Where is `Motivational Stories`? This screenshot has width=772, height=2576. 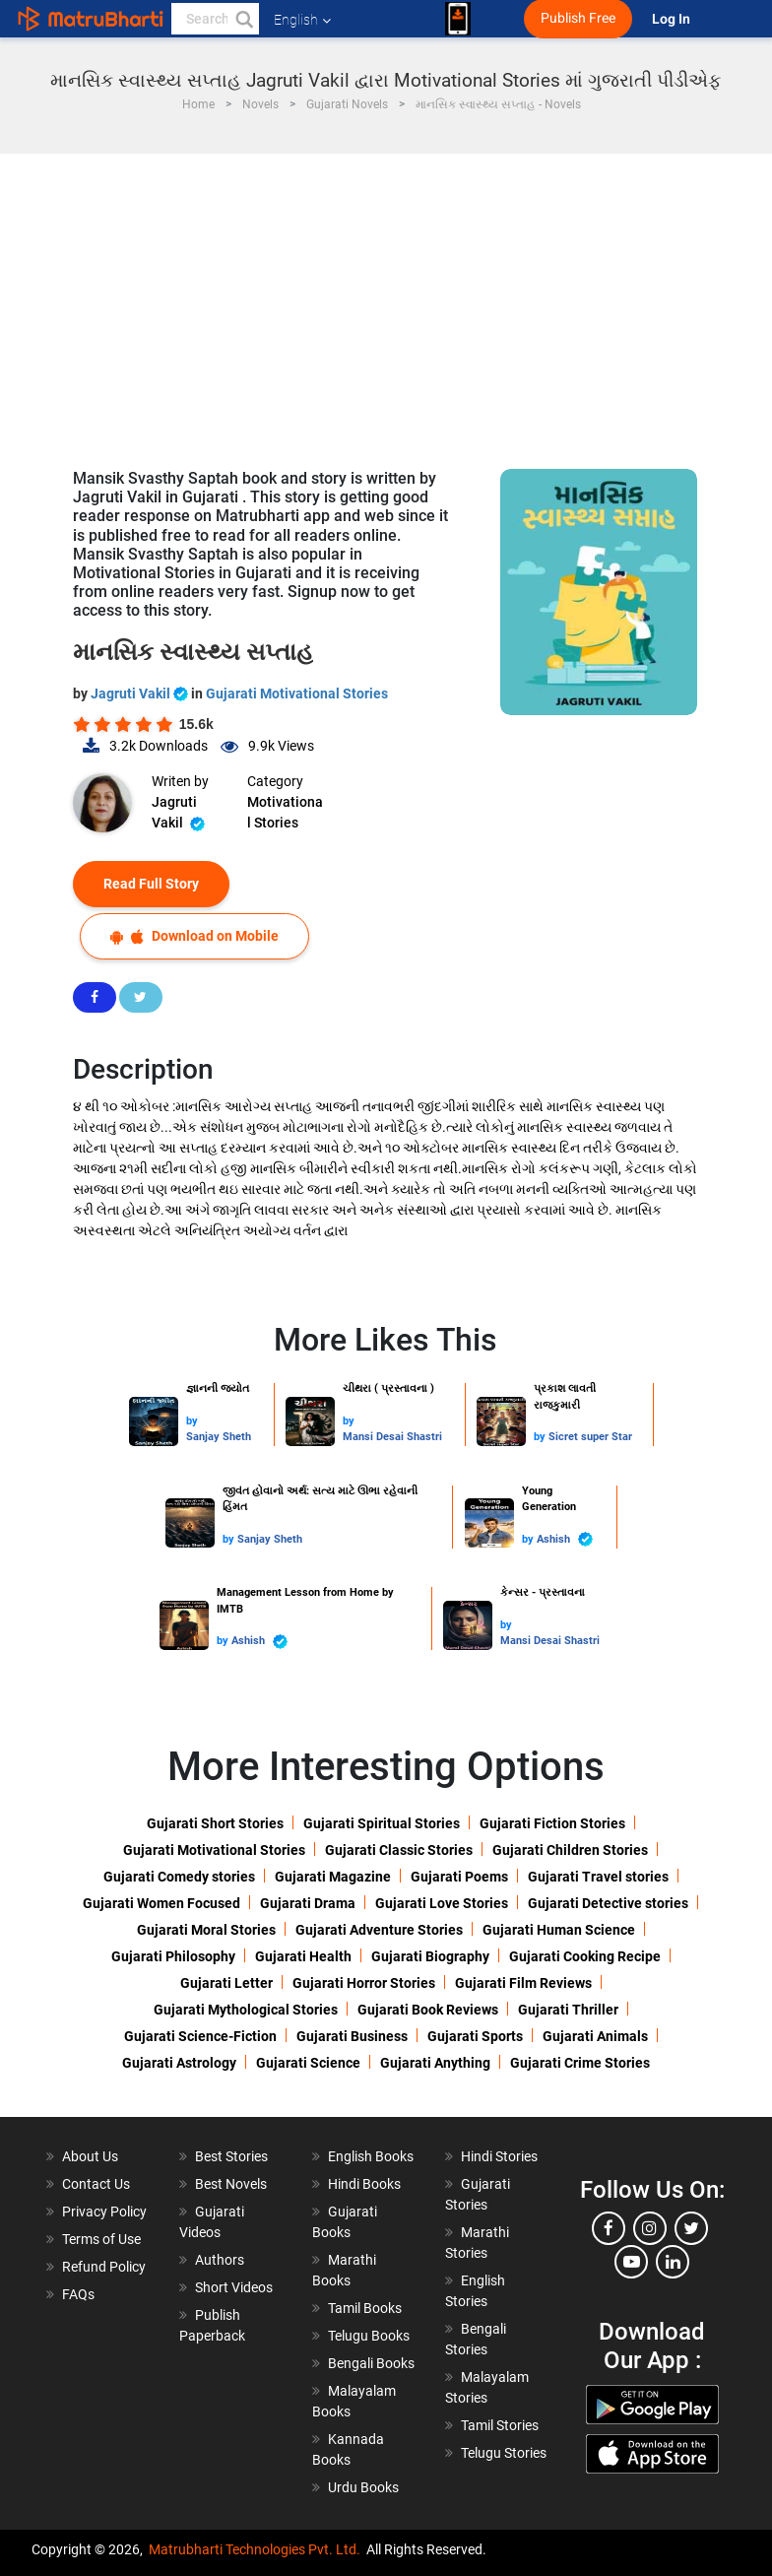 Motivational Stories is located at coordinates (285, 812).